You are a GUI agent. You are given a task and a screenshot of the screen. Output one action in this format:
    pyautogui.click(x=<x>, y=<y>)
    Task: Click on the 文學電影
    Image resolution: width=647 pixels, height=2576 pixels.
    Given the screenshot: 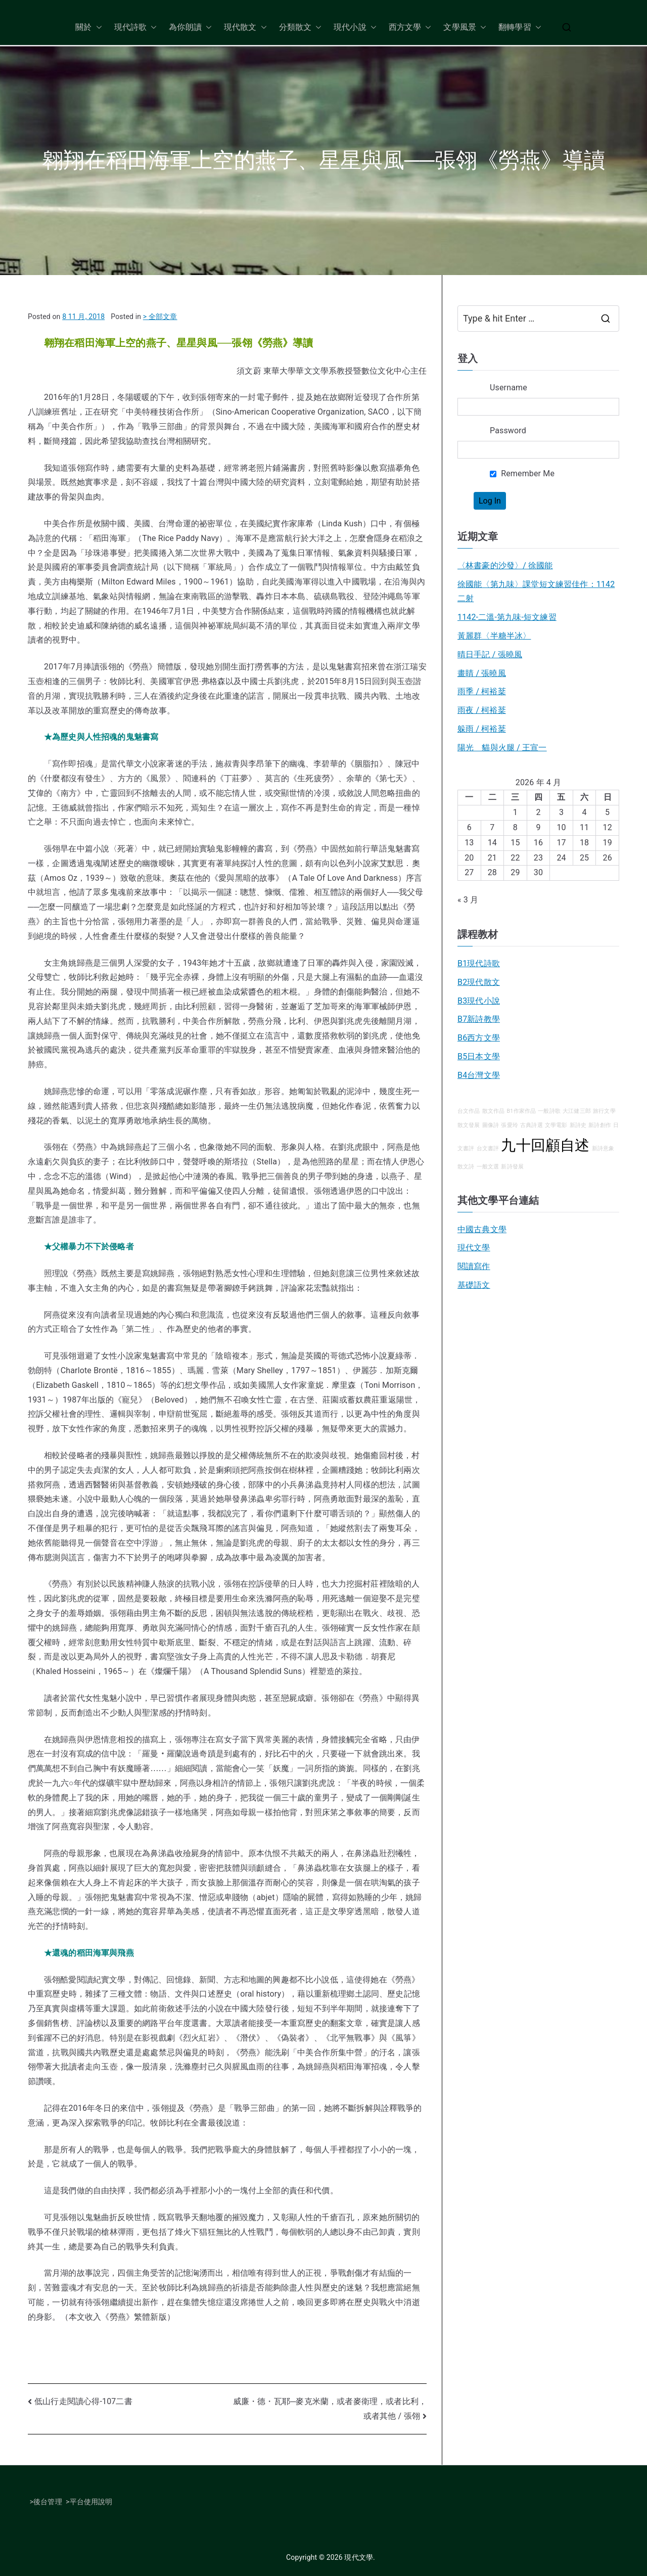 What is the action you would take?
    pyautogui.click(x=556, y=1125)
    